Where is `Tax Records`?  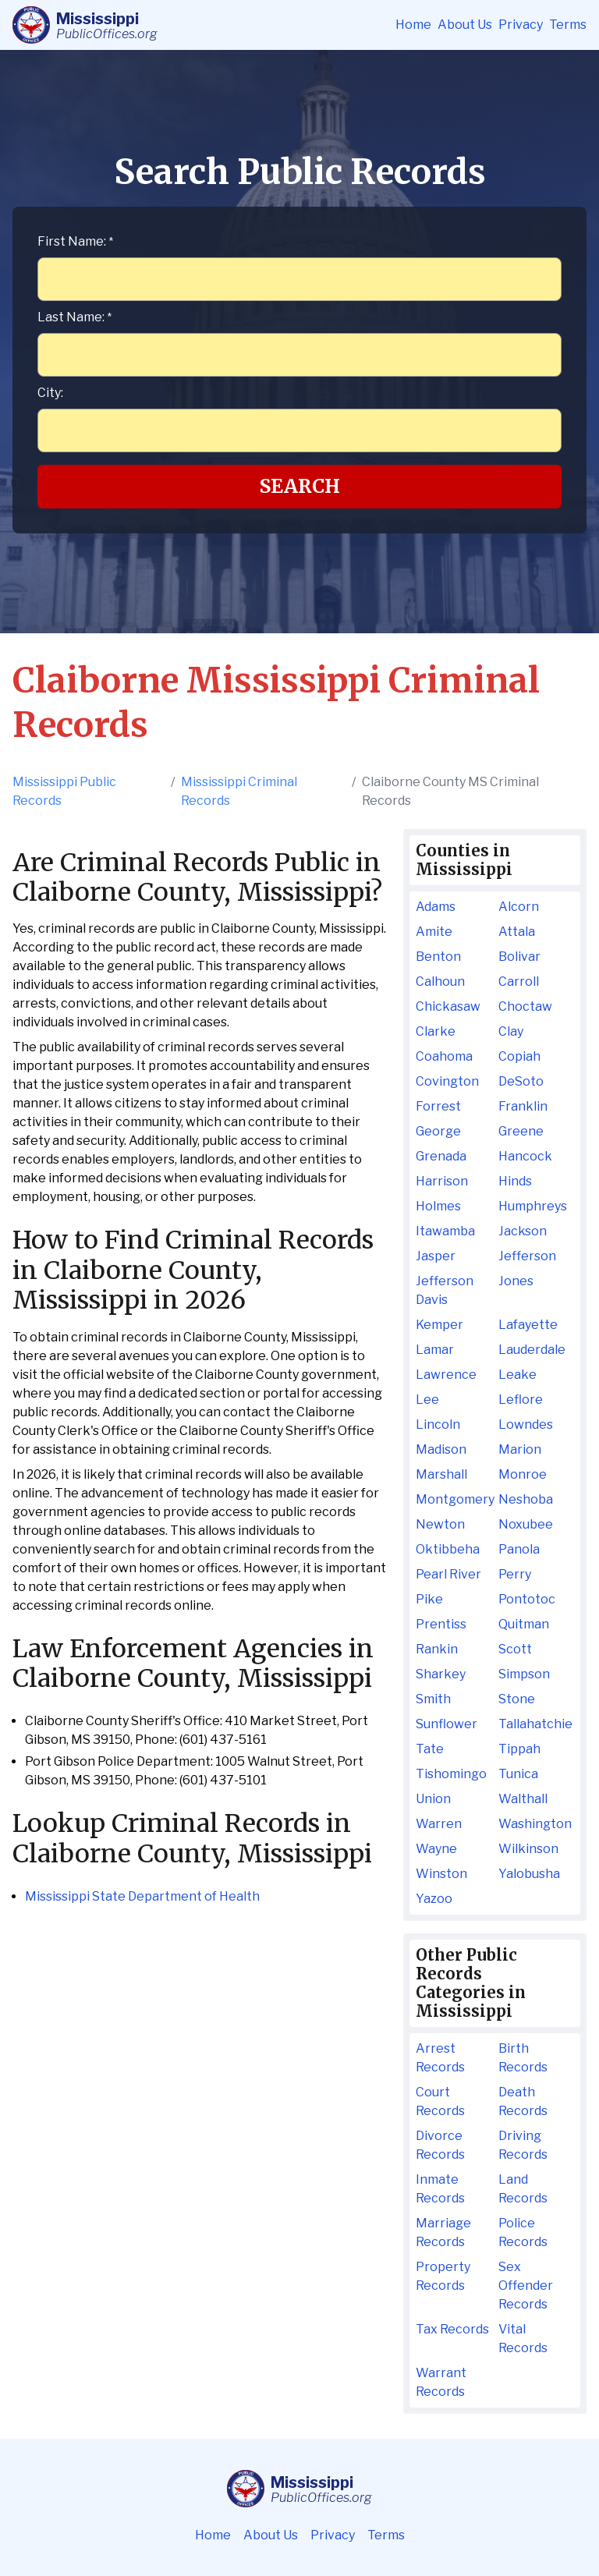
Tax Records is located at coordinates (452, 2329).